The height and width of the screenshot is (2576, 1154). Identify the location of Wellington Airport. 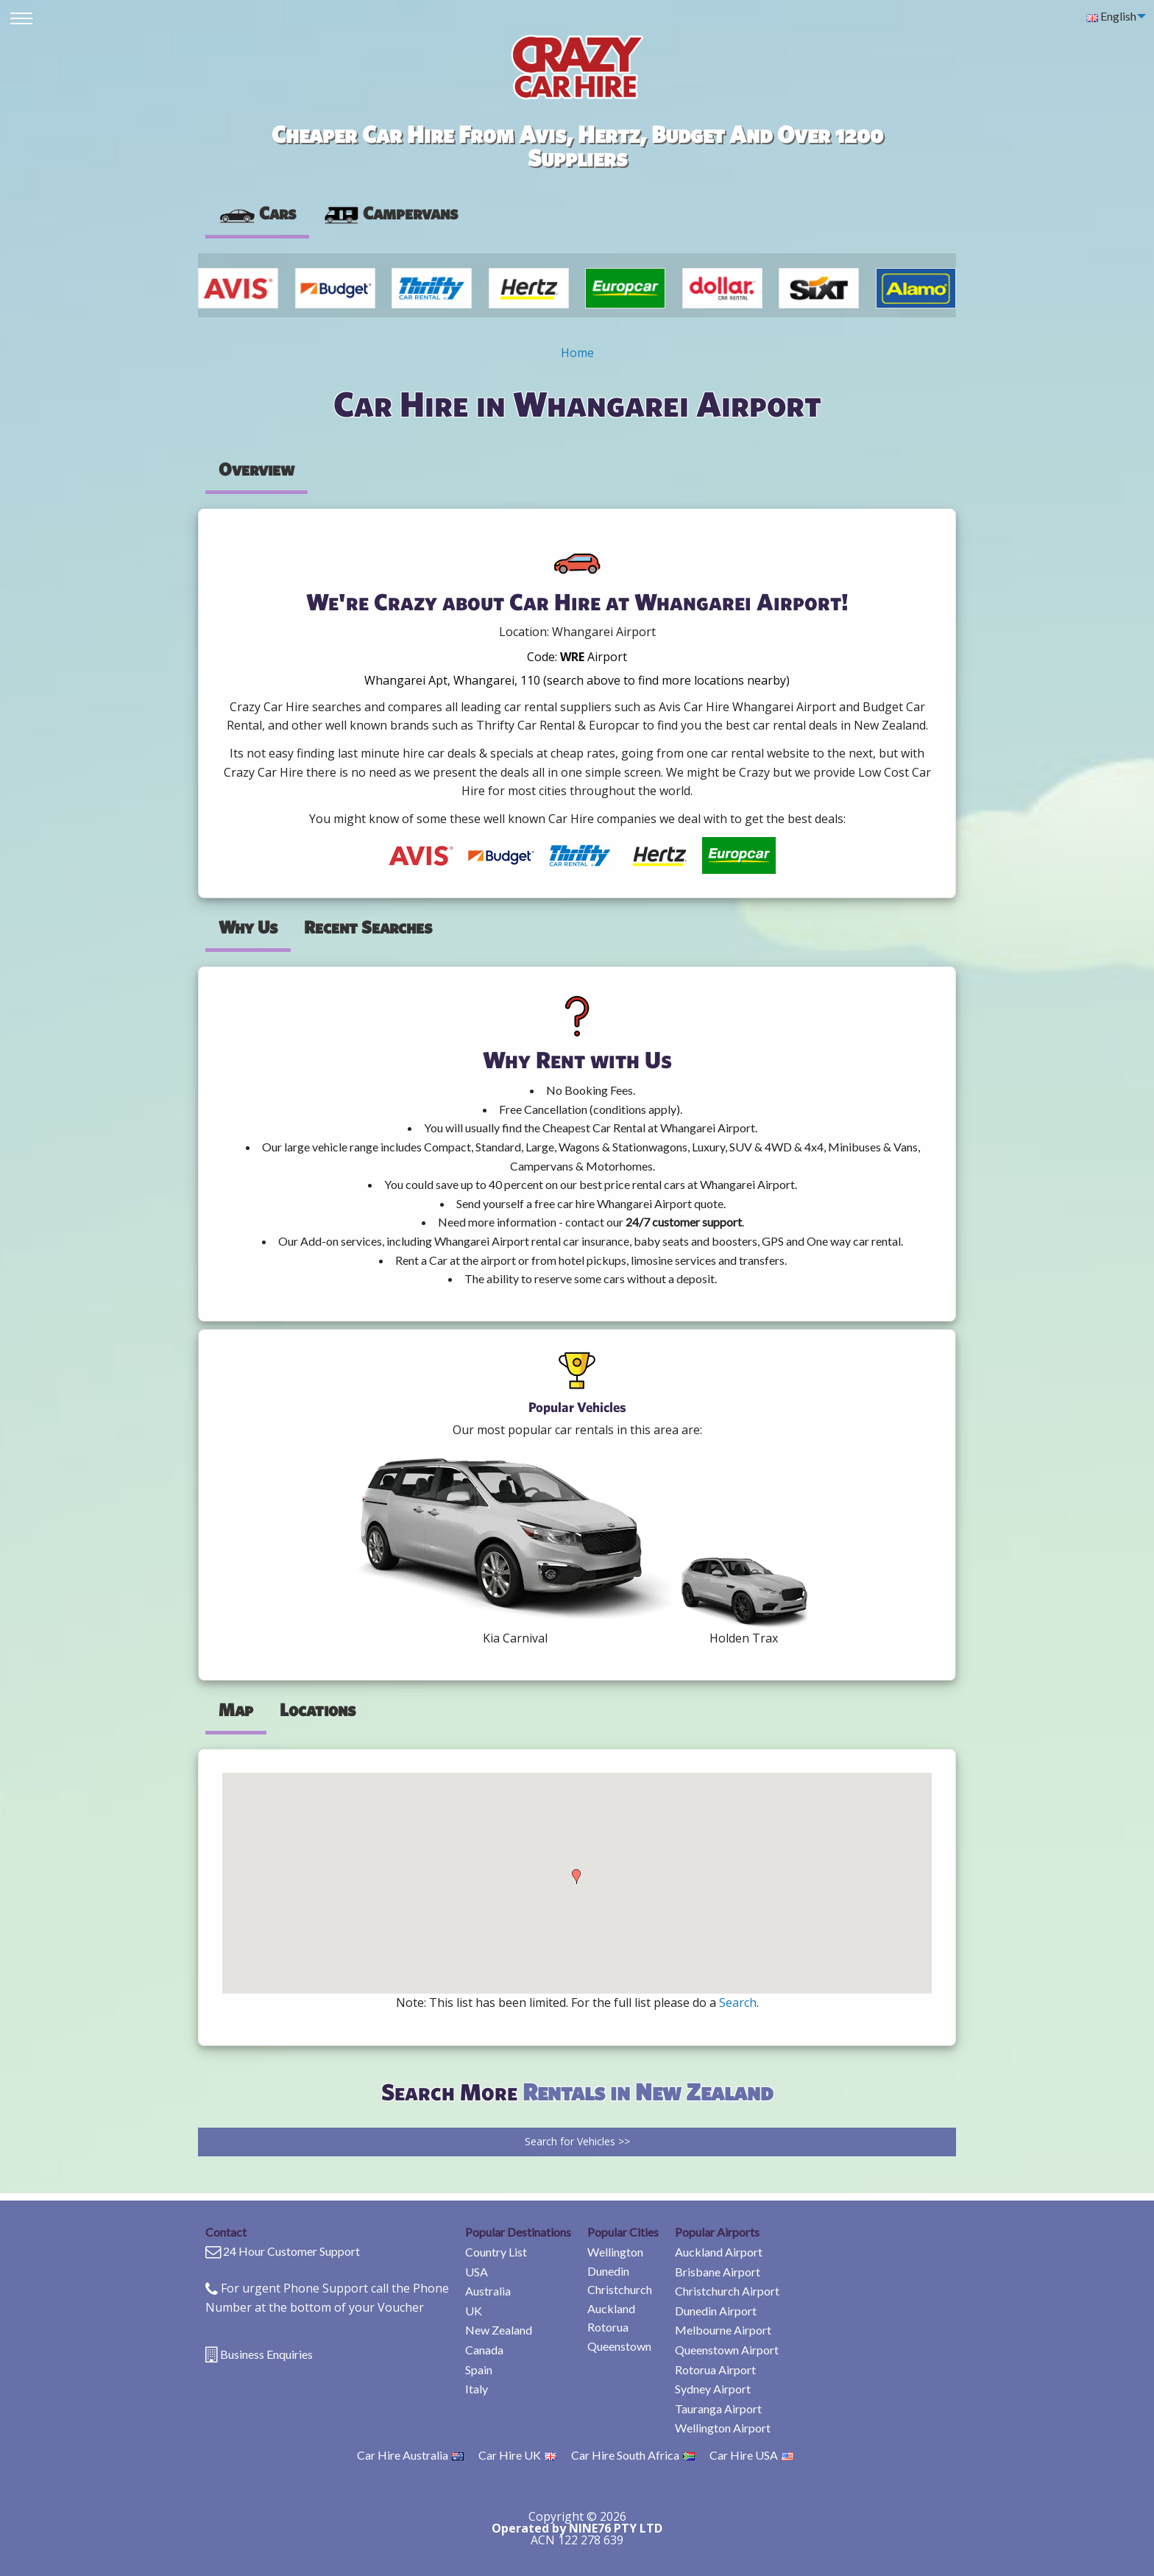
(723, 2428).